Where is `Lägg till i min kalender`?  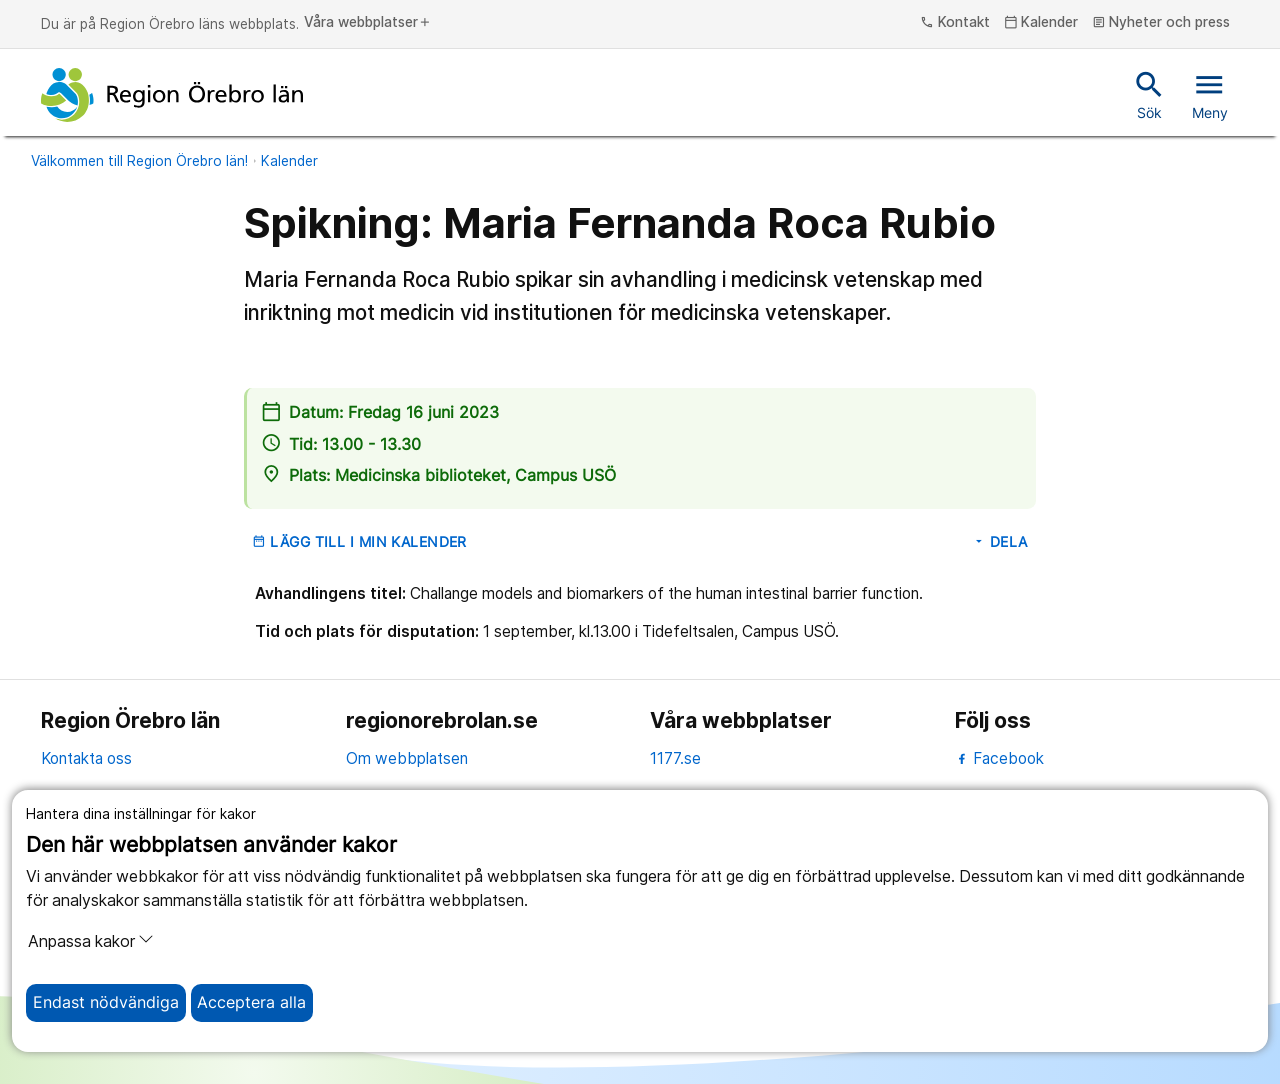
Lägg till i min kalender is located at coordinates (359, 542).